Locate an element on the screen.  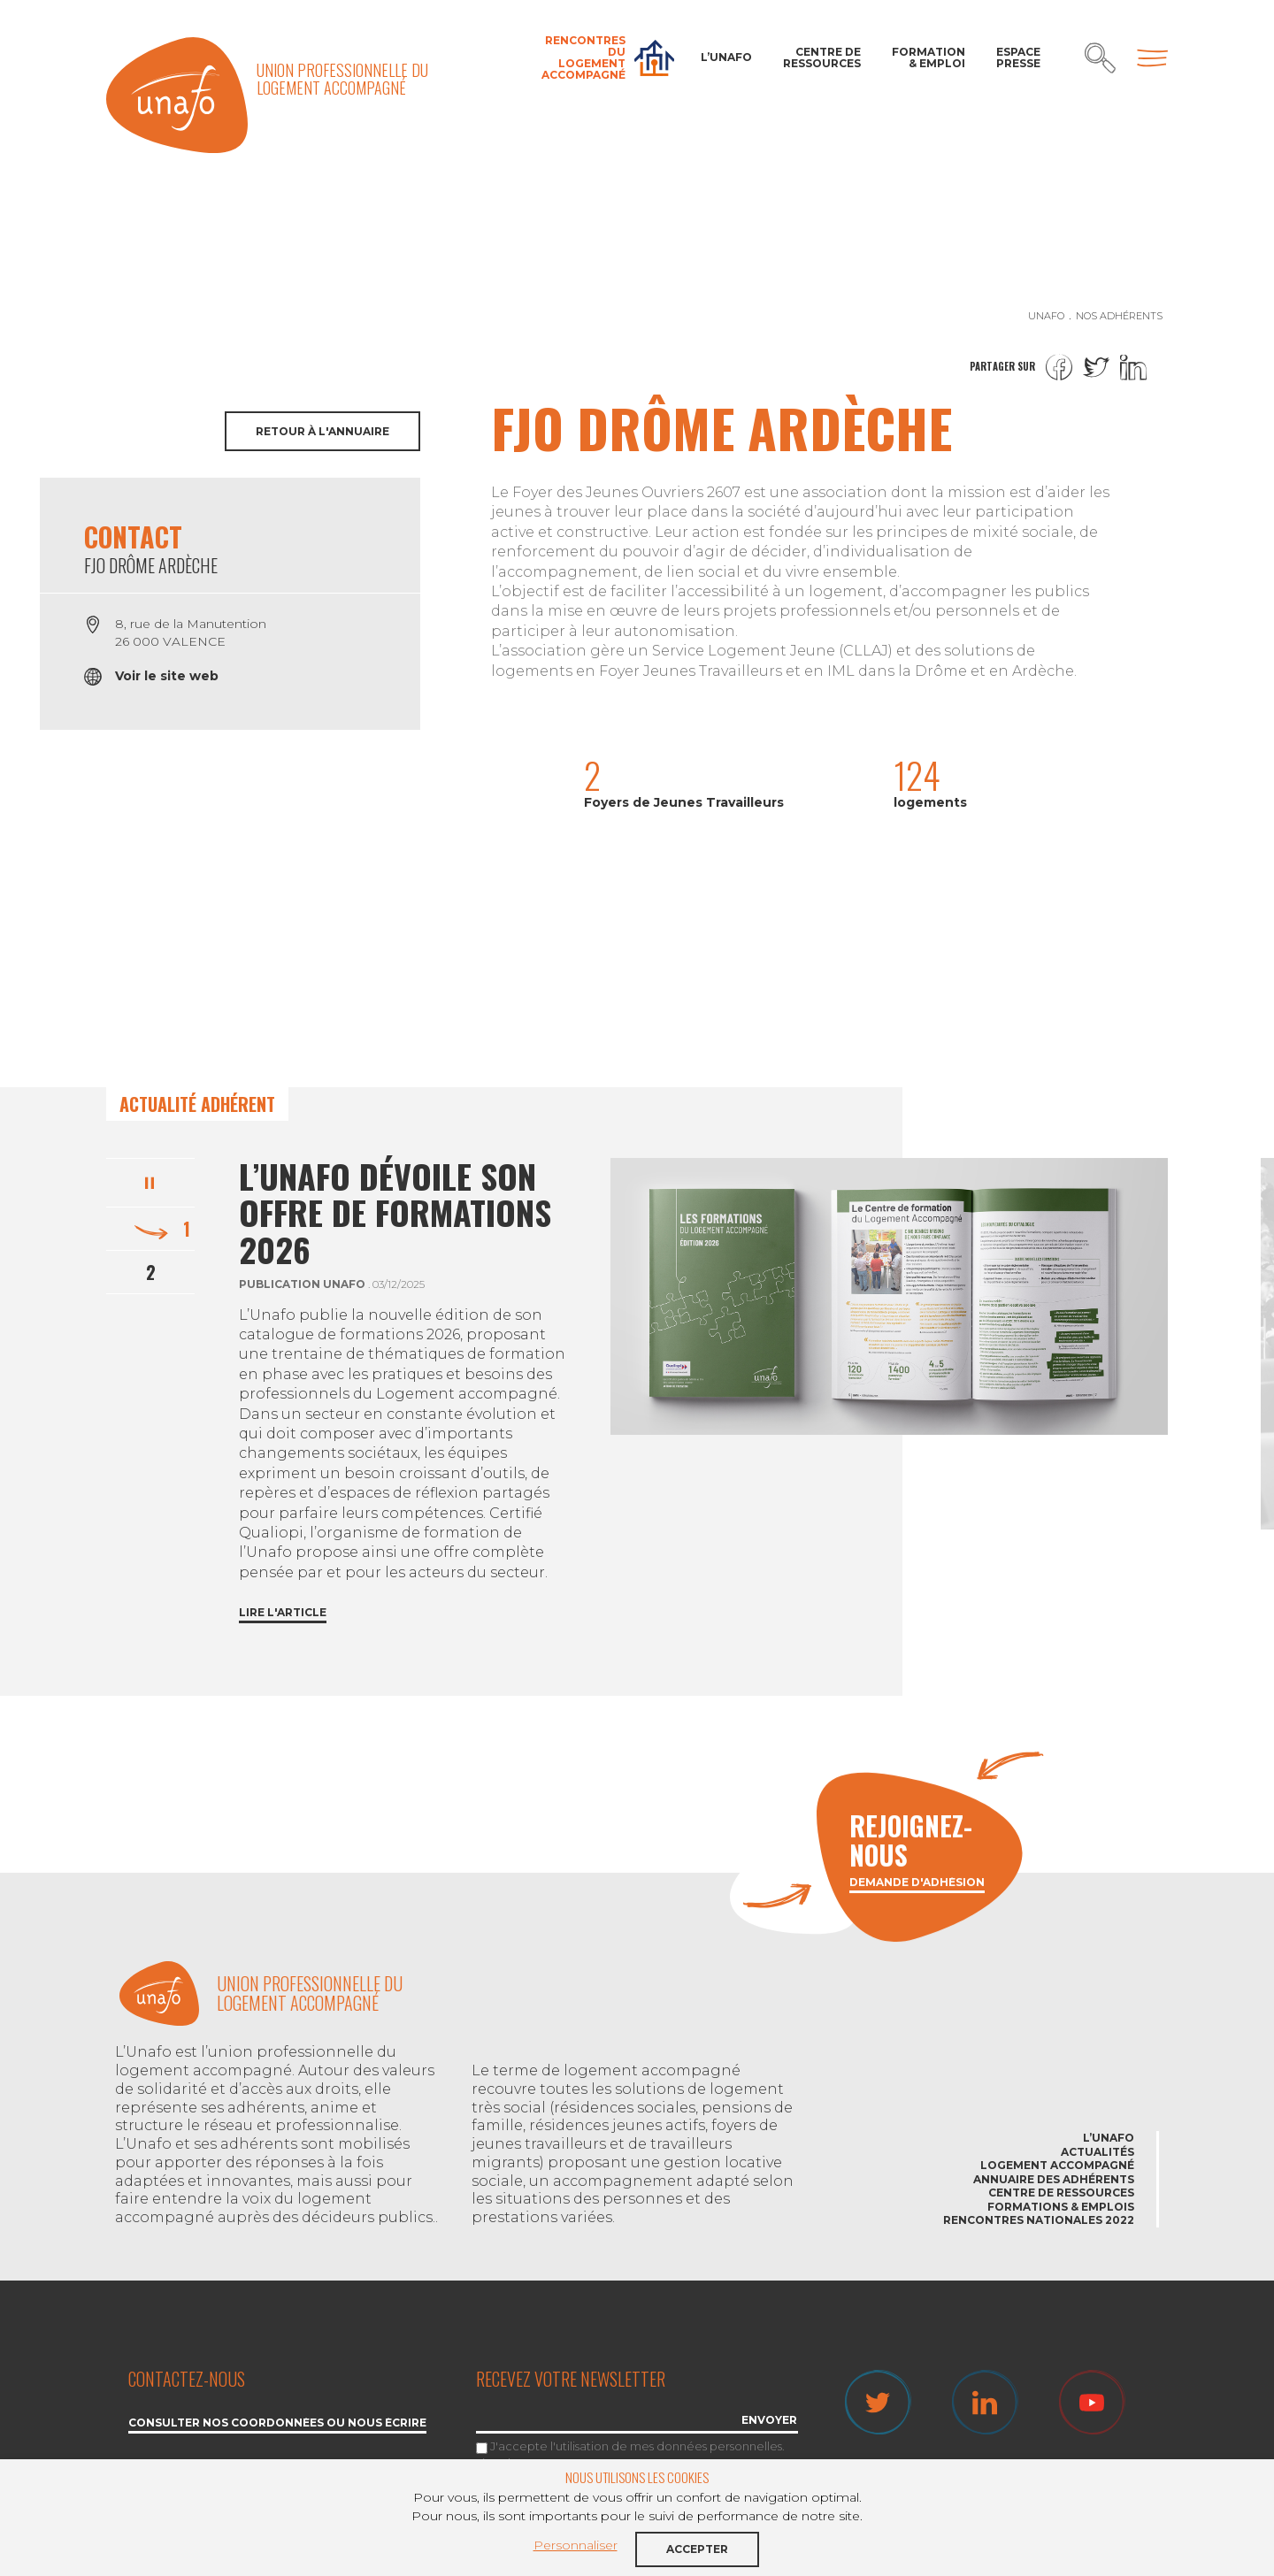
Consulter nos coordonnées ou nous écrire is located at coordinates (277, 2423).